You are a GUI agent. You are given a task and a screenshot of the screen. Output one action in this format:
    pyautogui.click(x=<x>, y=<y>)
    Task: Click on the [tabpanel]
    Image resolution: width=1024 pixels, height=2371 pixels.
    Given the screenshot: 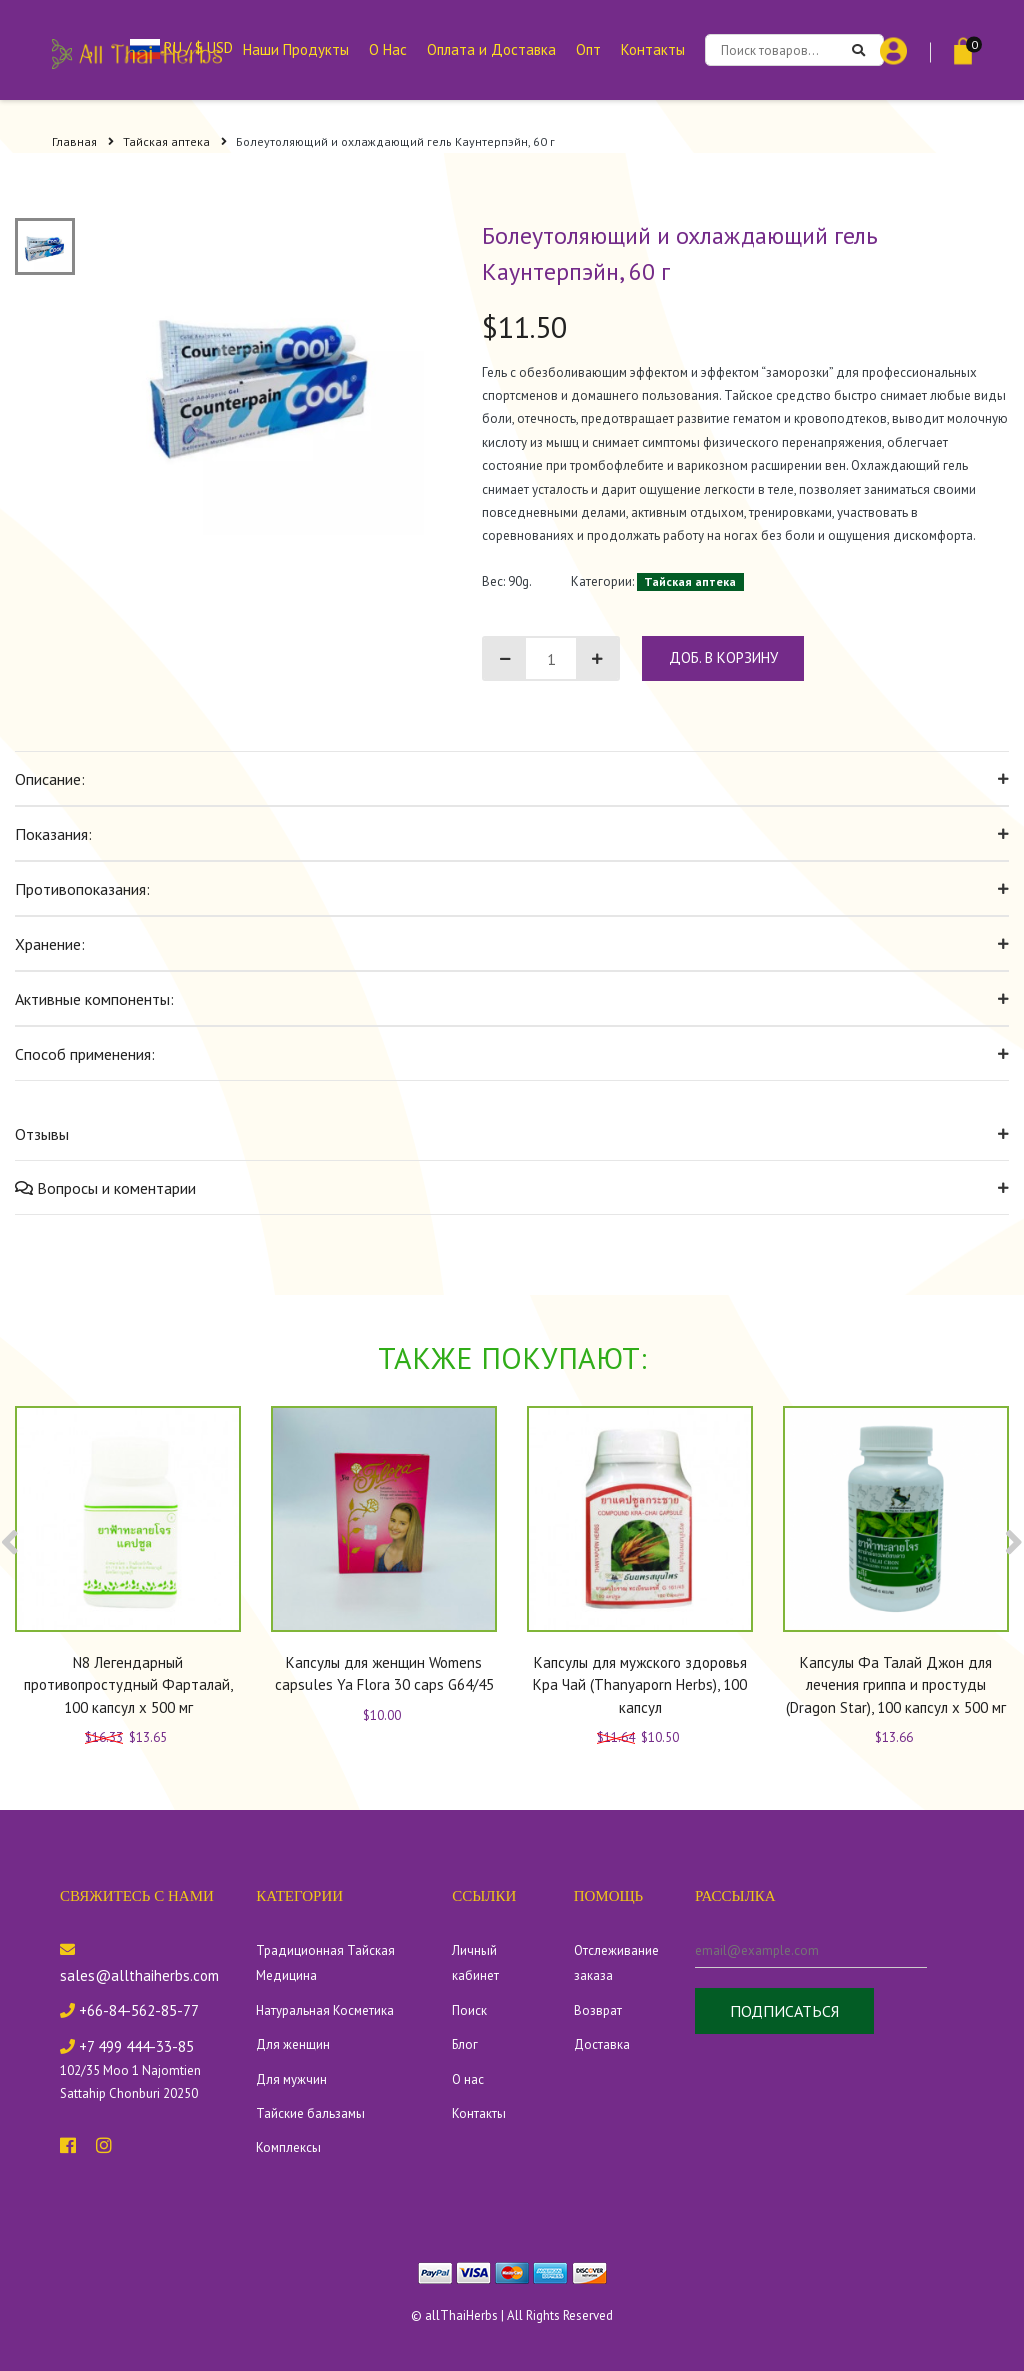 What is the action you would take?
    pyautogui.click(x=261, y=377)
    